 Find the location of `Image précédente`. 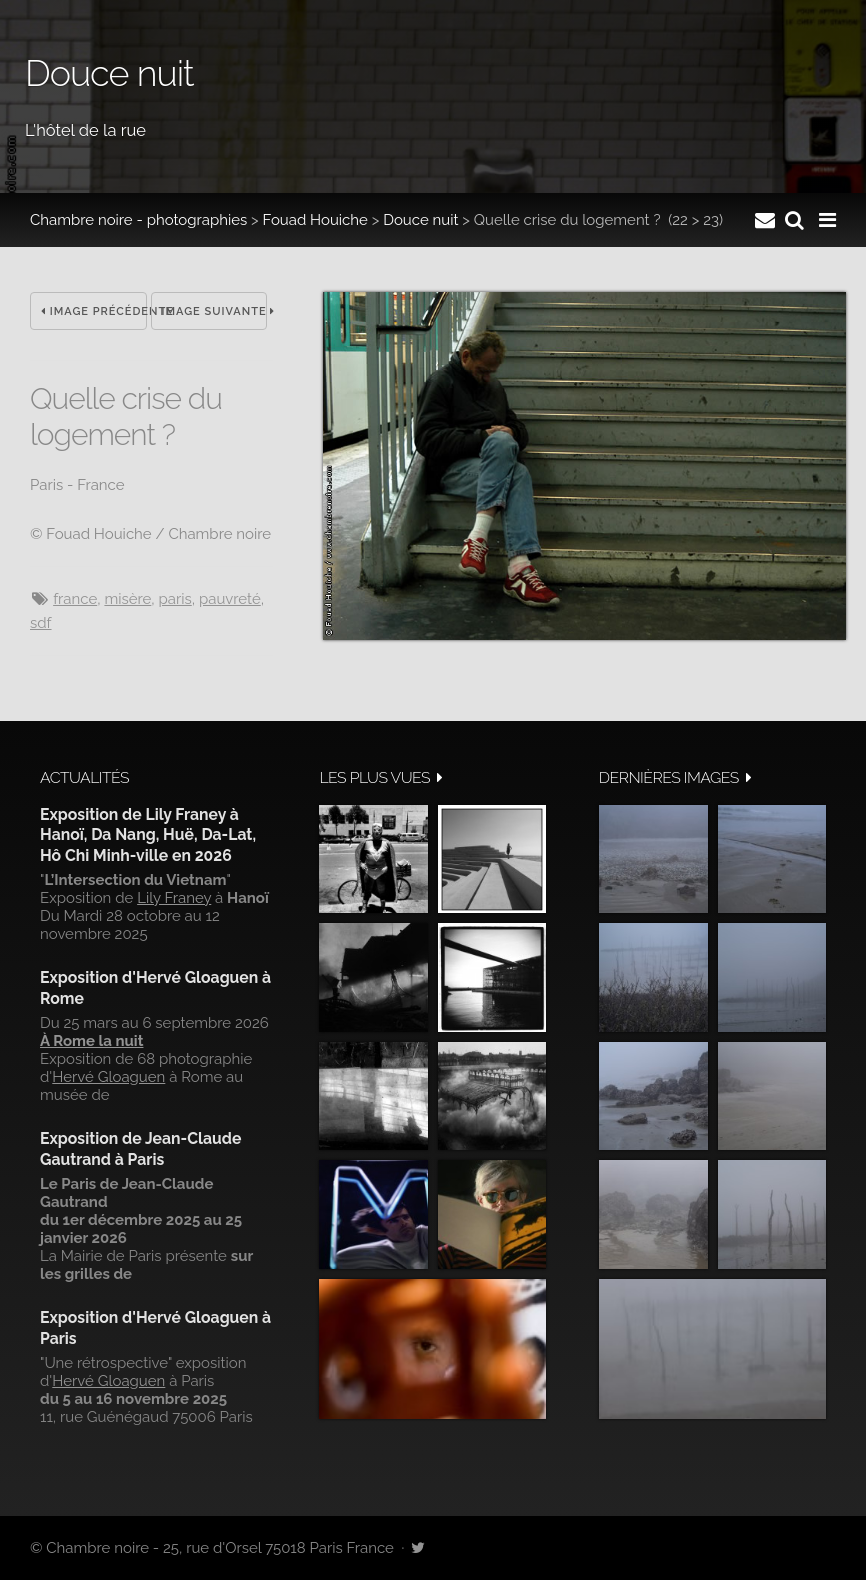

Image précédente is located at coordinates (94, 311).